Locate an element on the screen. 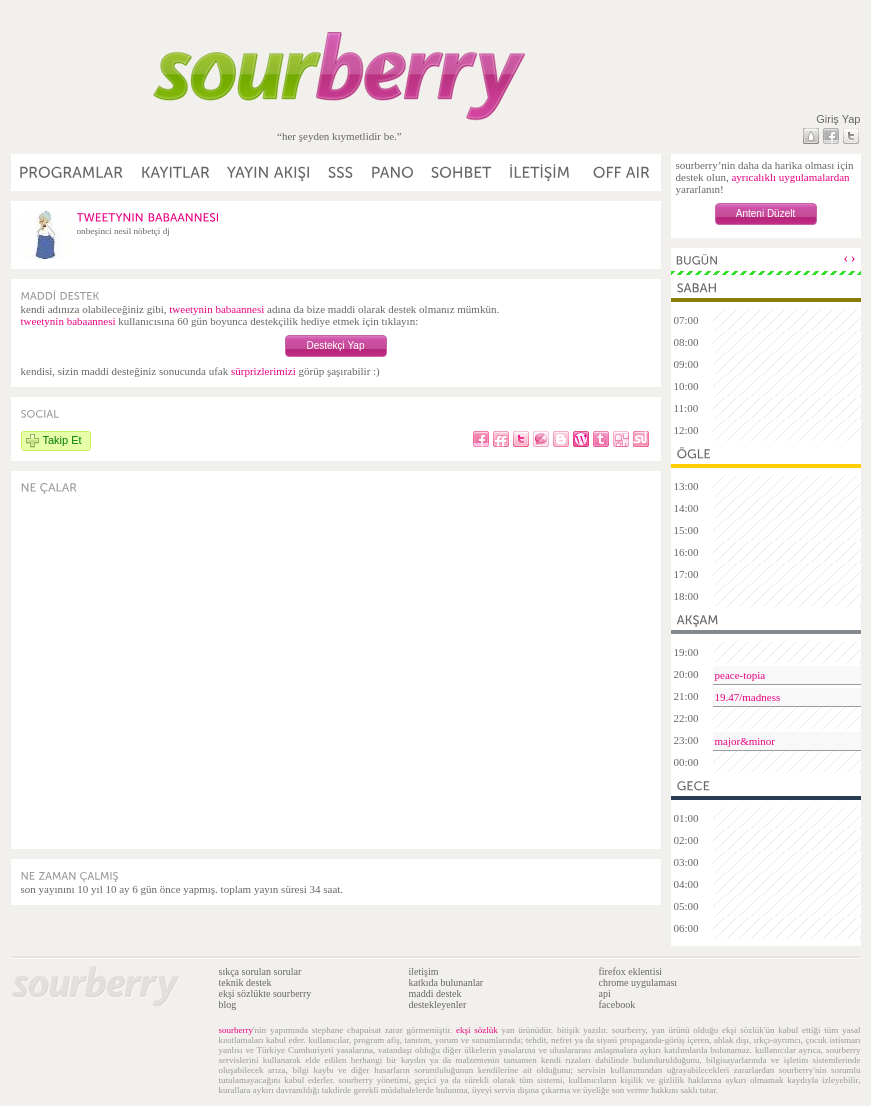 This screenshot has width=871, height=1106. ayrıcalıklı uygulamalardan is located at coordinates (790, 177).